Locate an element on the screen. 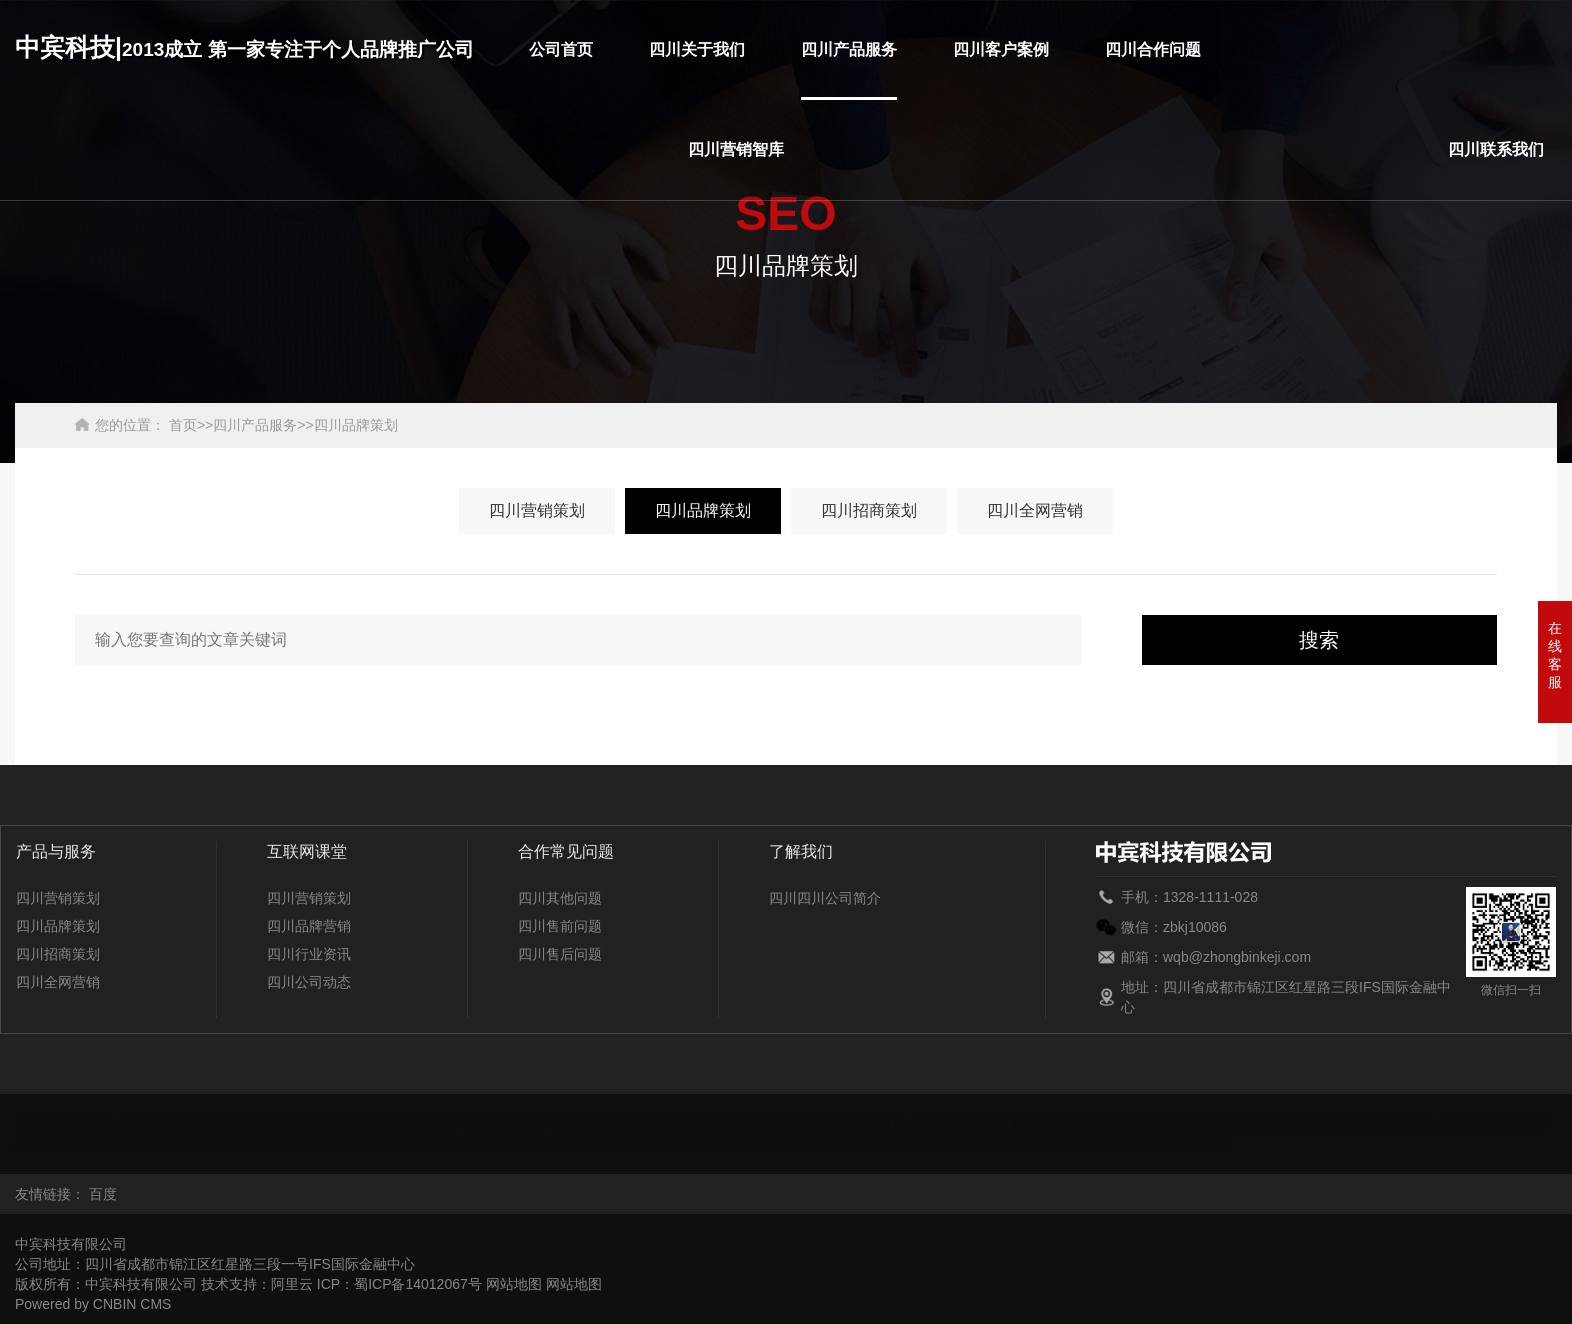  四川四川公司简介 is located at coordinates (825, 898).